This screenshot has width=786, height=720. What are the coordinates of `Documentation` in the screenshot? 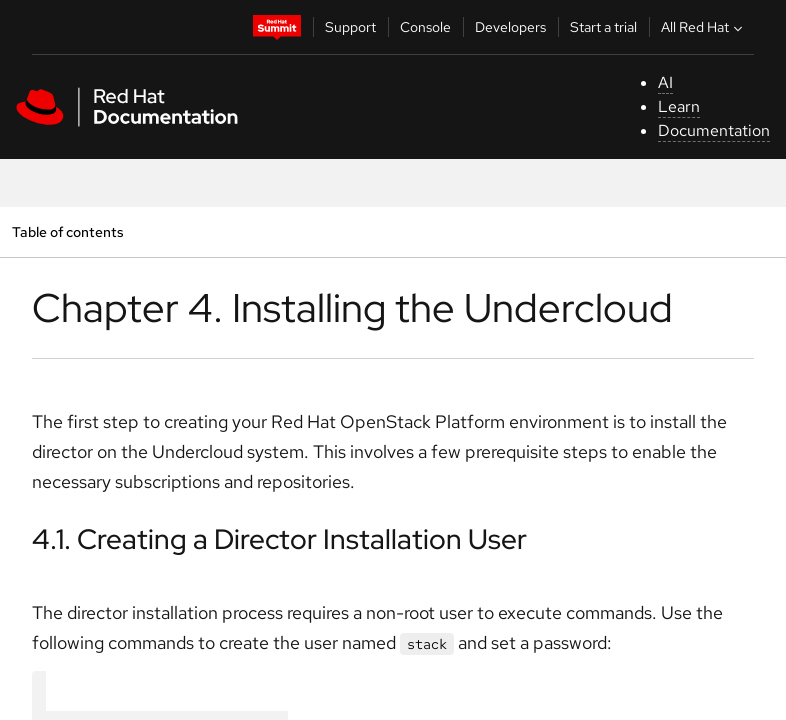 It's located at (714, 130).